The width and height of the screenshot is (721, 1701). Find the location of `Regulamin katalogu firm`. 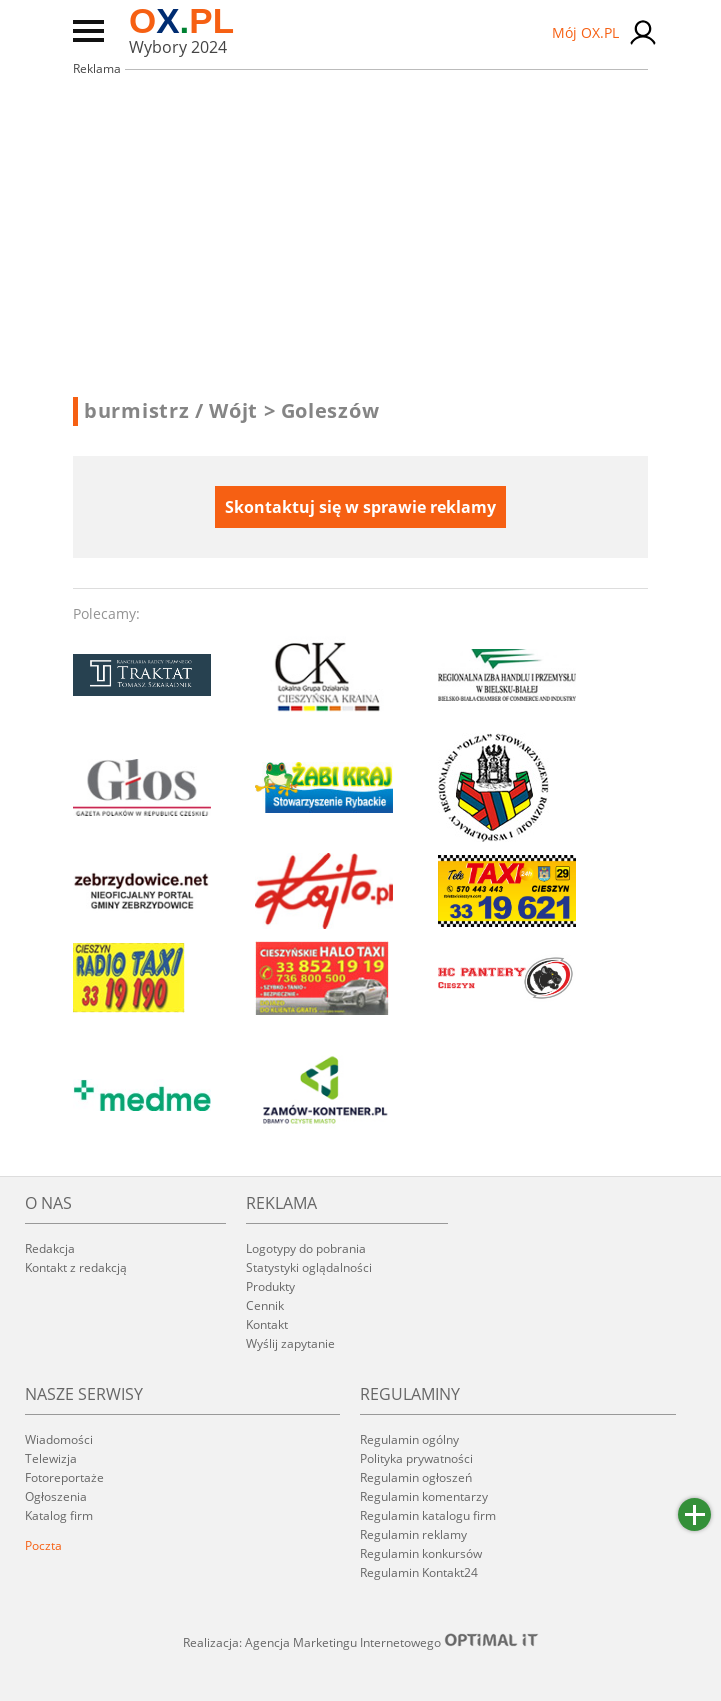

Regulamin katalogu firm is located at coordinates (428, 1515).